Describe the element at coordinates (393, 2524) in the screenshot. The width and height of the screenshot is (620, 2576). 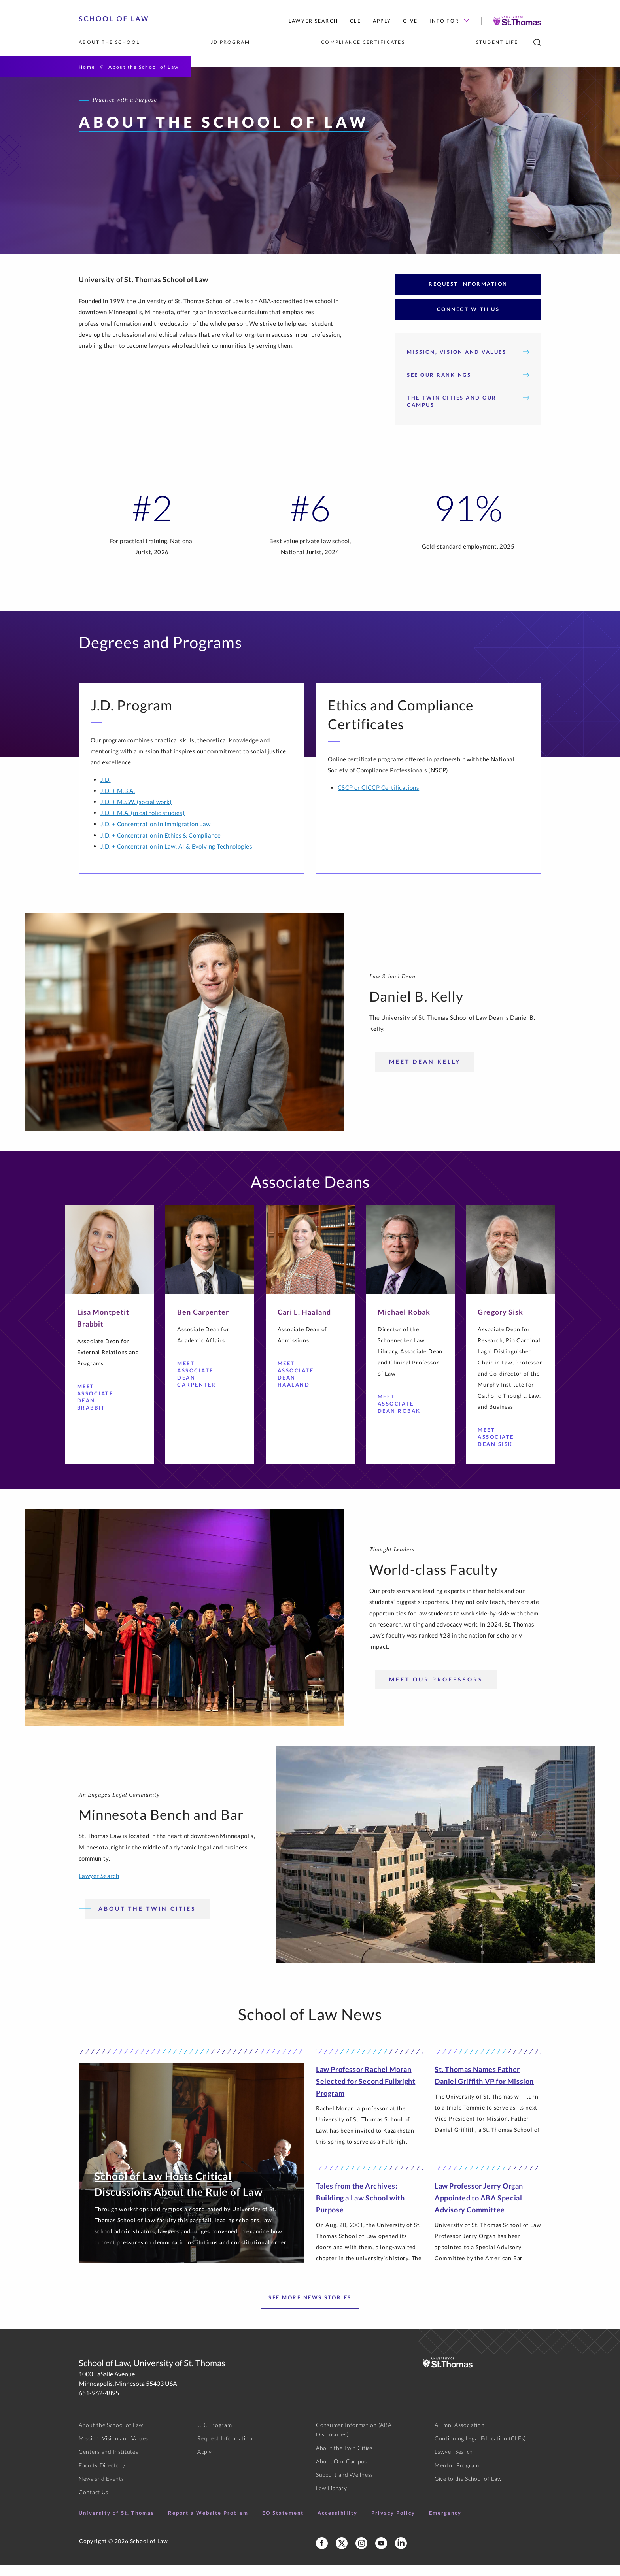
I see `Privacy Policy` at that location.